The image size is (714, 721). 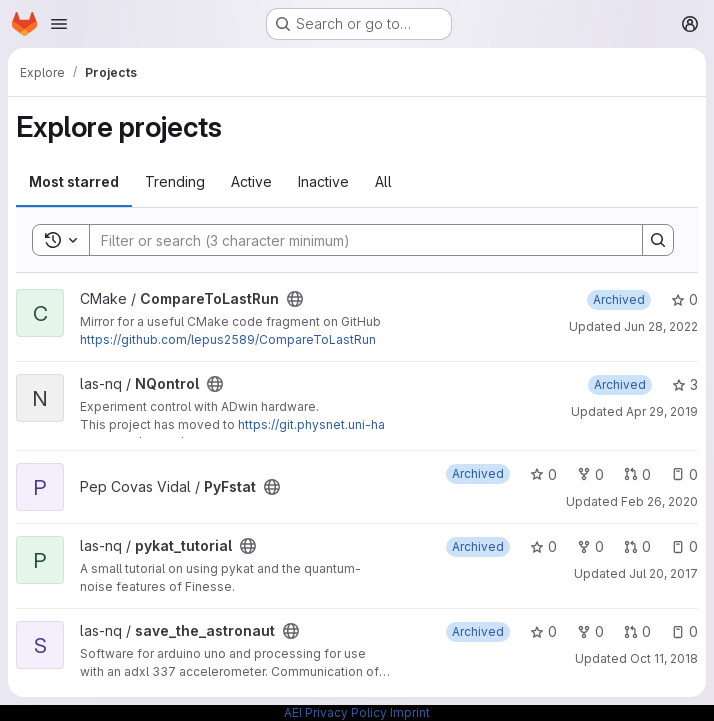 What do you see at coordinates (684, 474) in the screenshot?
I see `0 [PyFstat has 0 open issues]` at bounding box center [684, 474].